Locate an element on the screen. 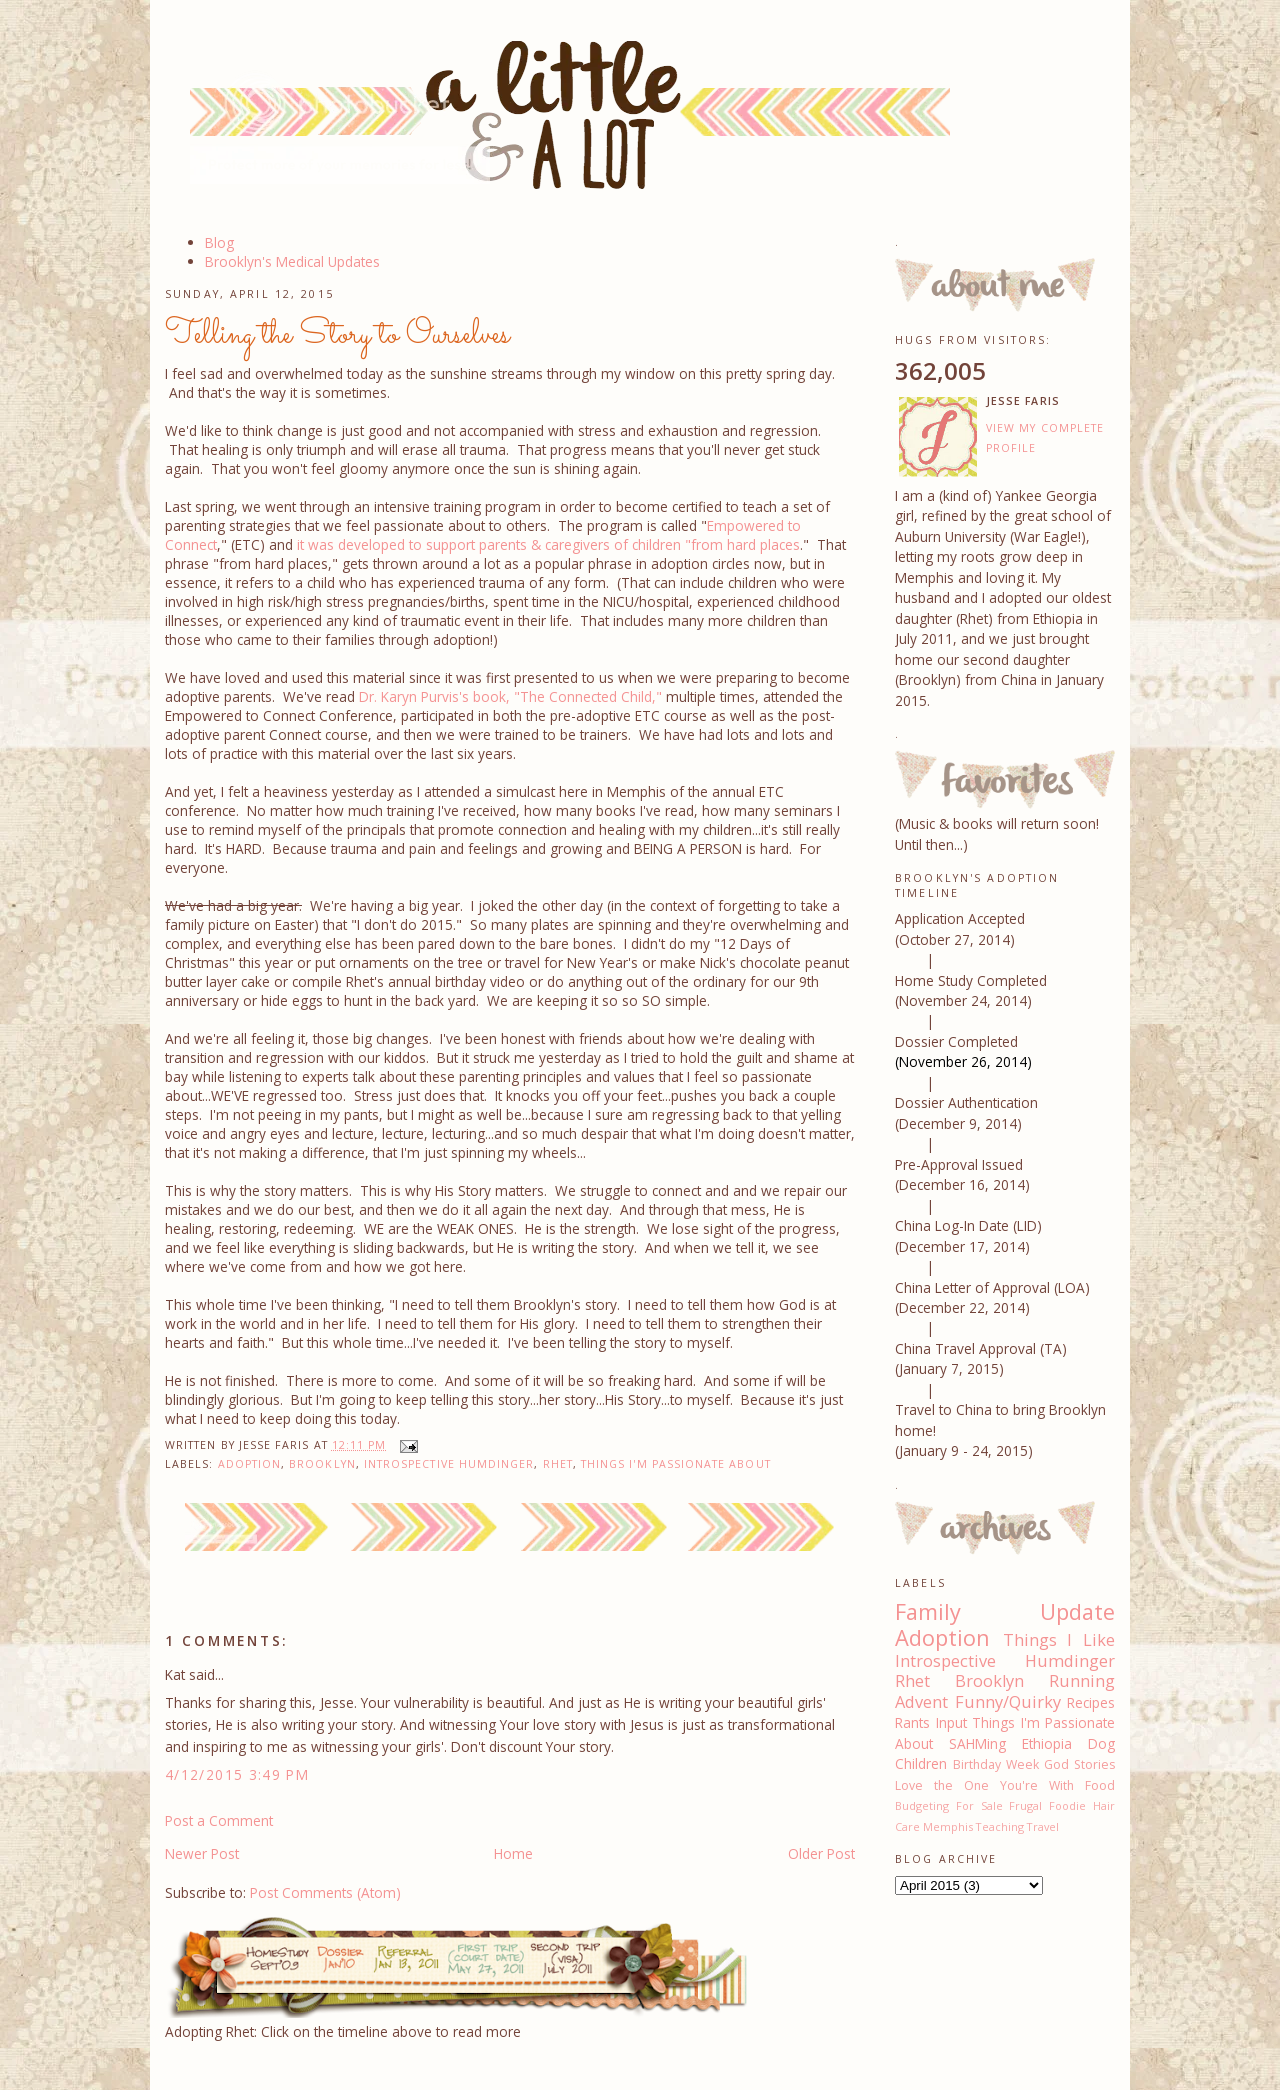 Image resolution: width=1280 pixels, height=2090 pixels. Memphis is located at coordinates (948, 1826).